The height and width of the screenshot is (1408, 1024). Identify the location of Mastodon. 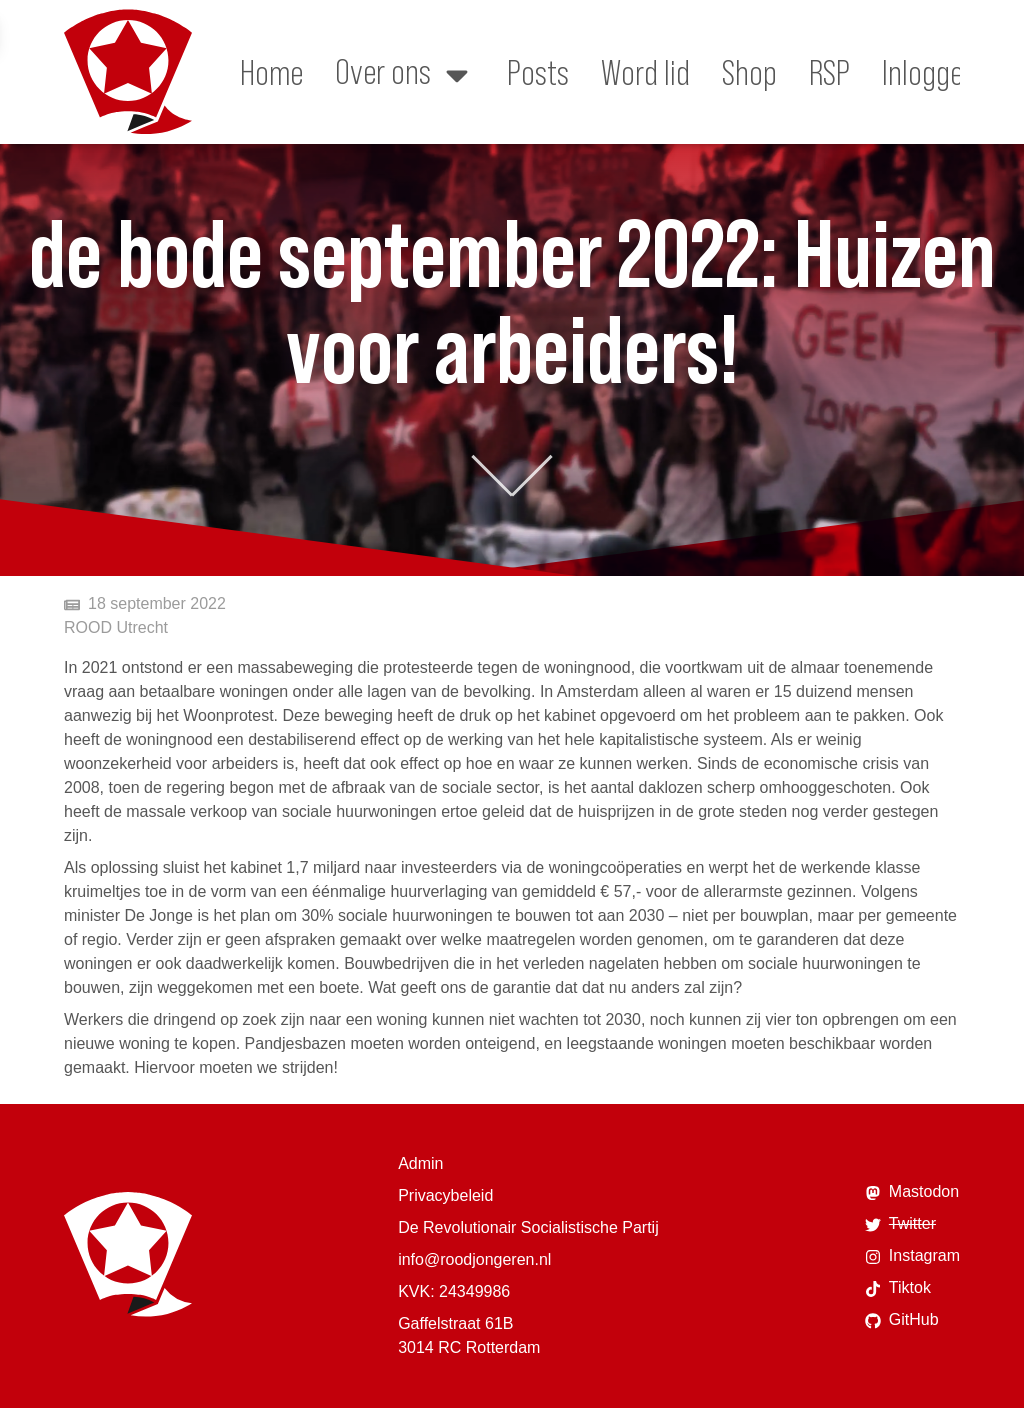
(912, 1192).